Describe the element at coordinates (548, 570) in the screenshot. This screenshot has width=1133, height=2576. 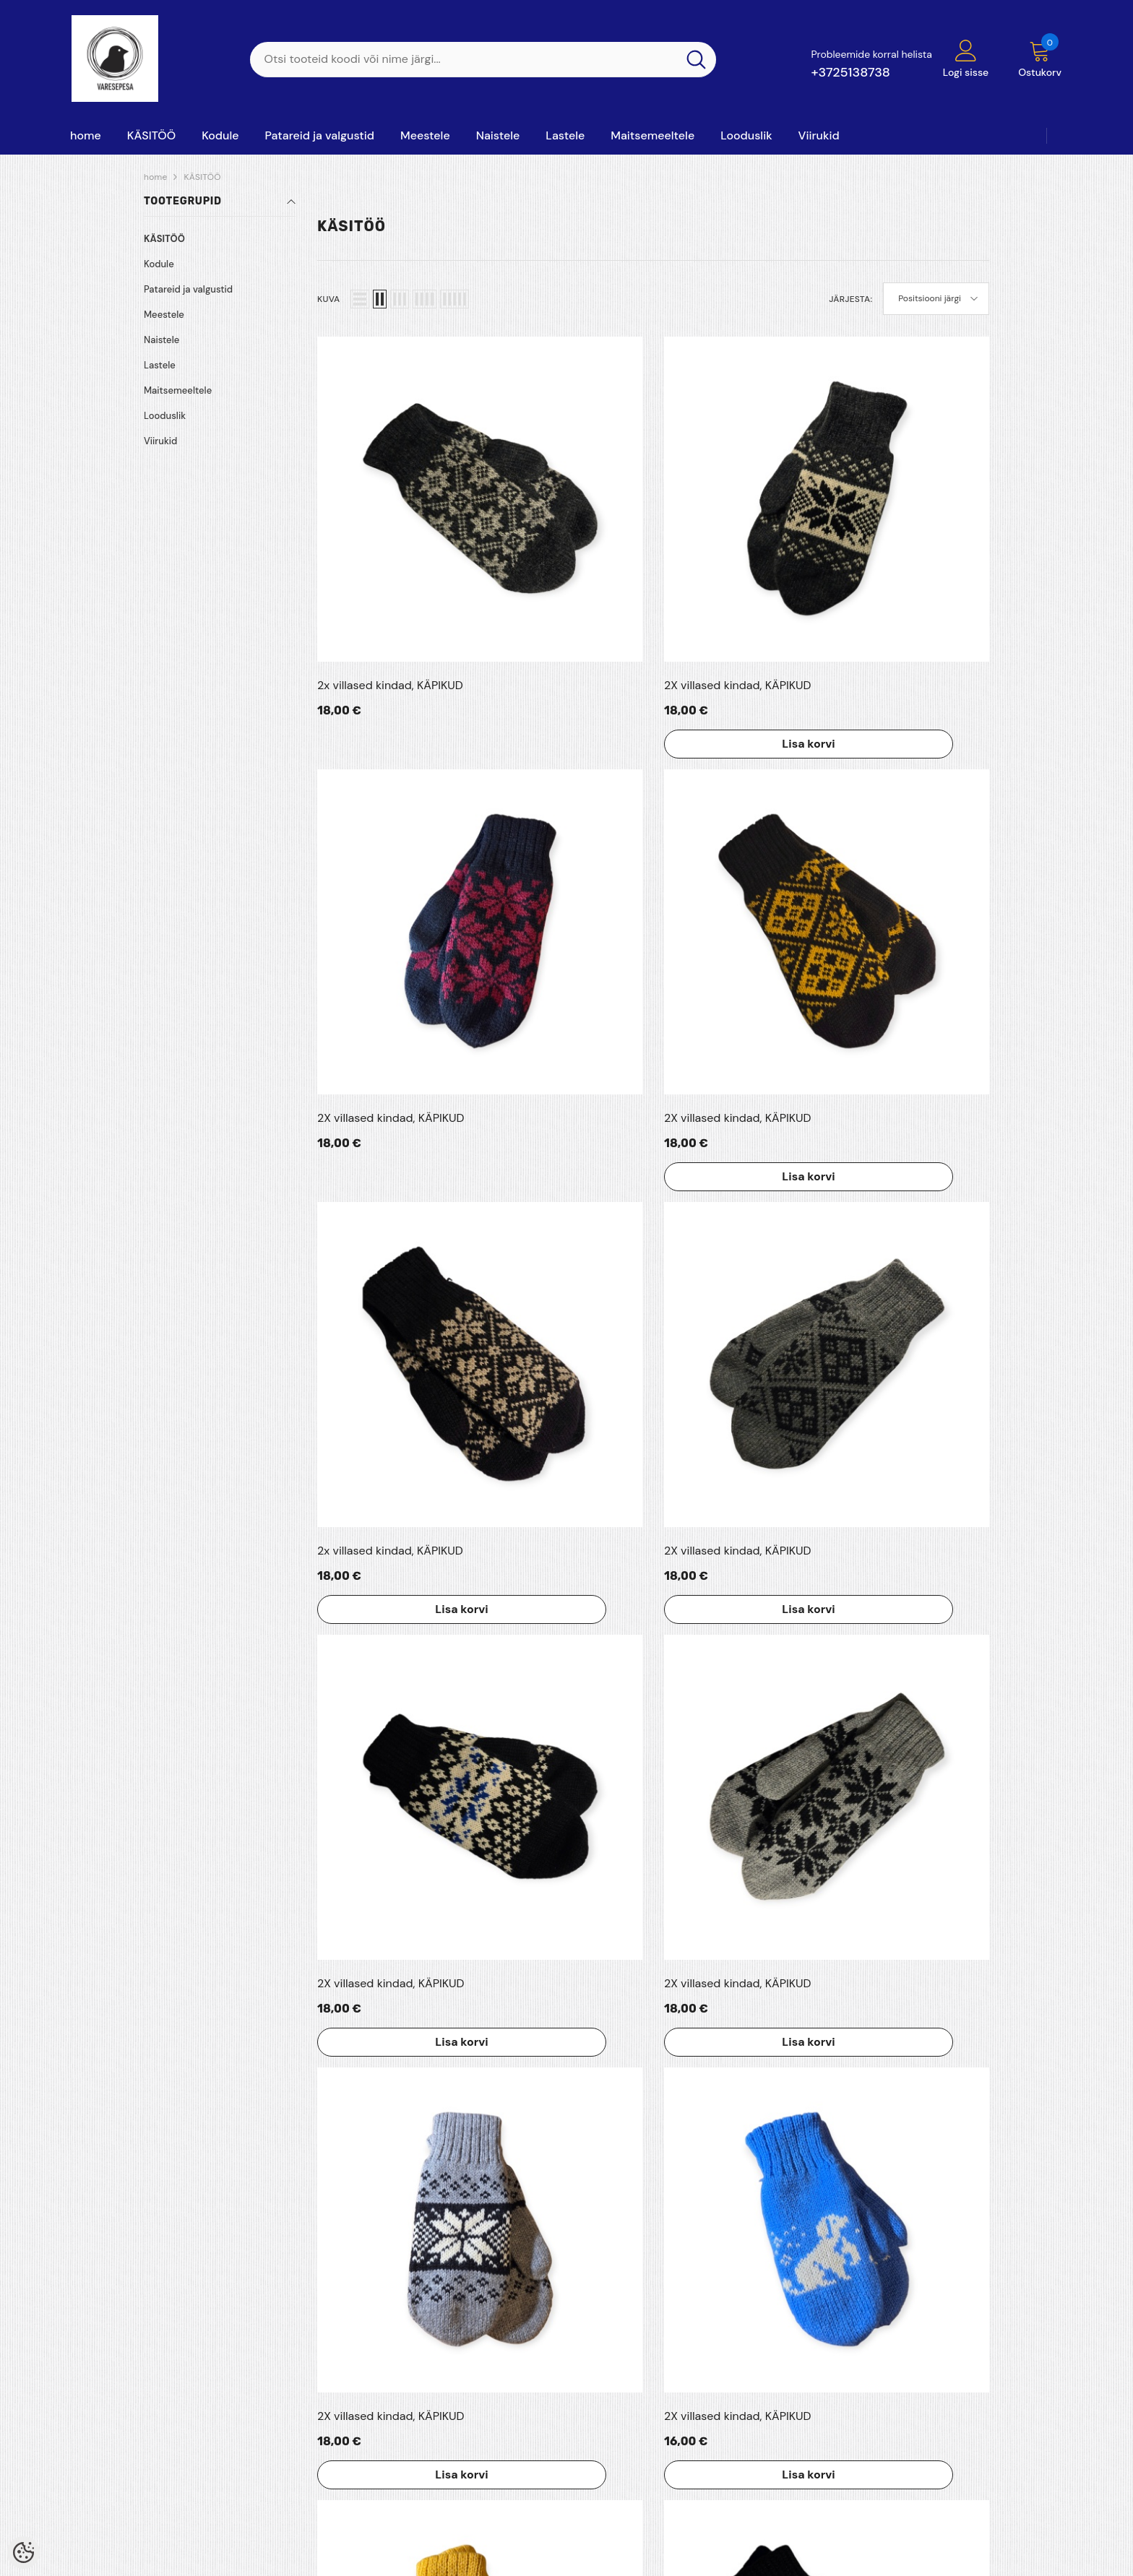
I see `Lisa korvi` at that location.